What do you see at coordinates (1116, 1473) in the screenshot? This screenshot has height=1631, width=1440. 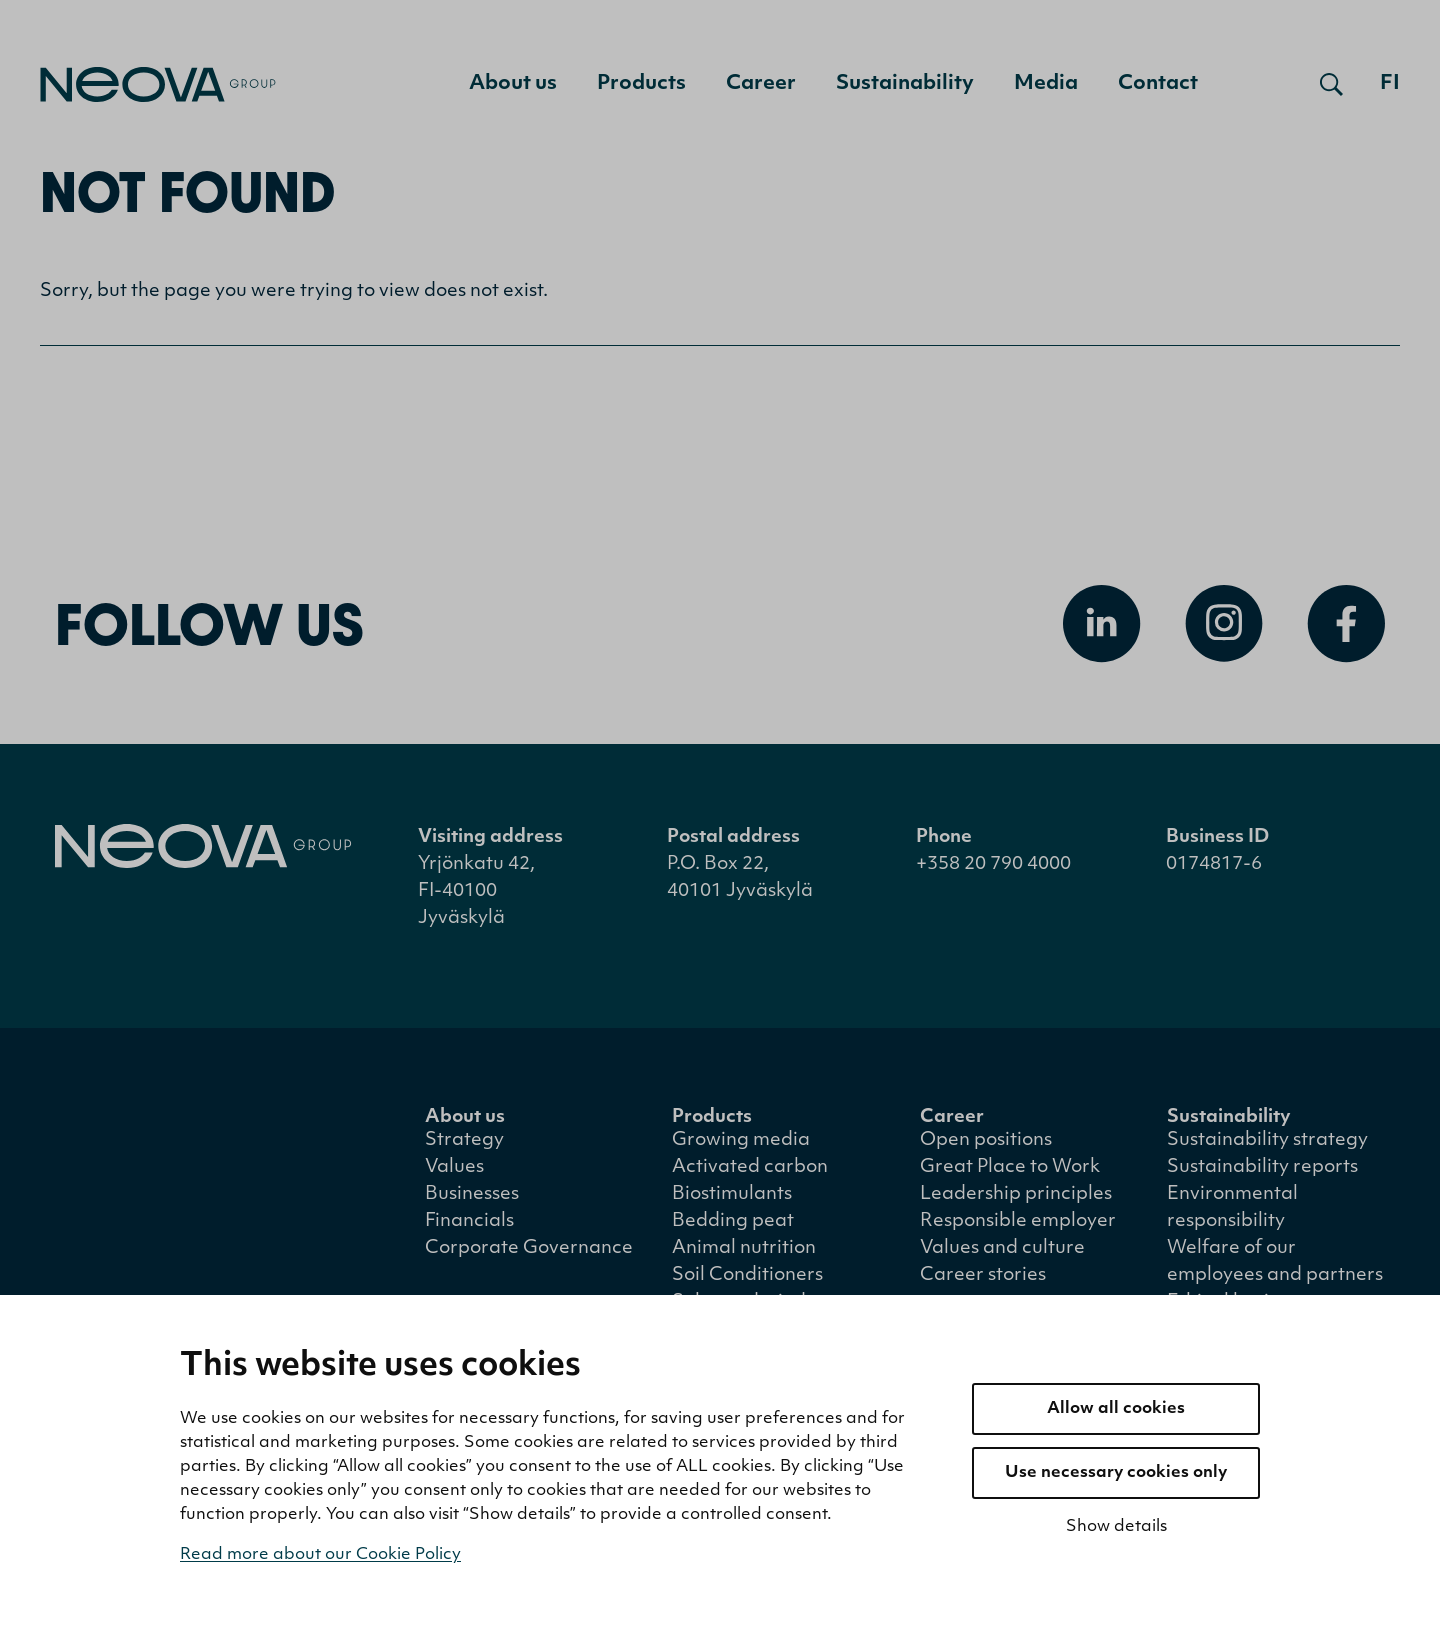 I see `Use necessary cookies only` at bounding box center [1116, 1473].